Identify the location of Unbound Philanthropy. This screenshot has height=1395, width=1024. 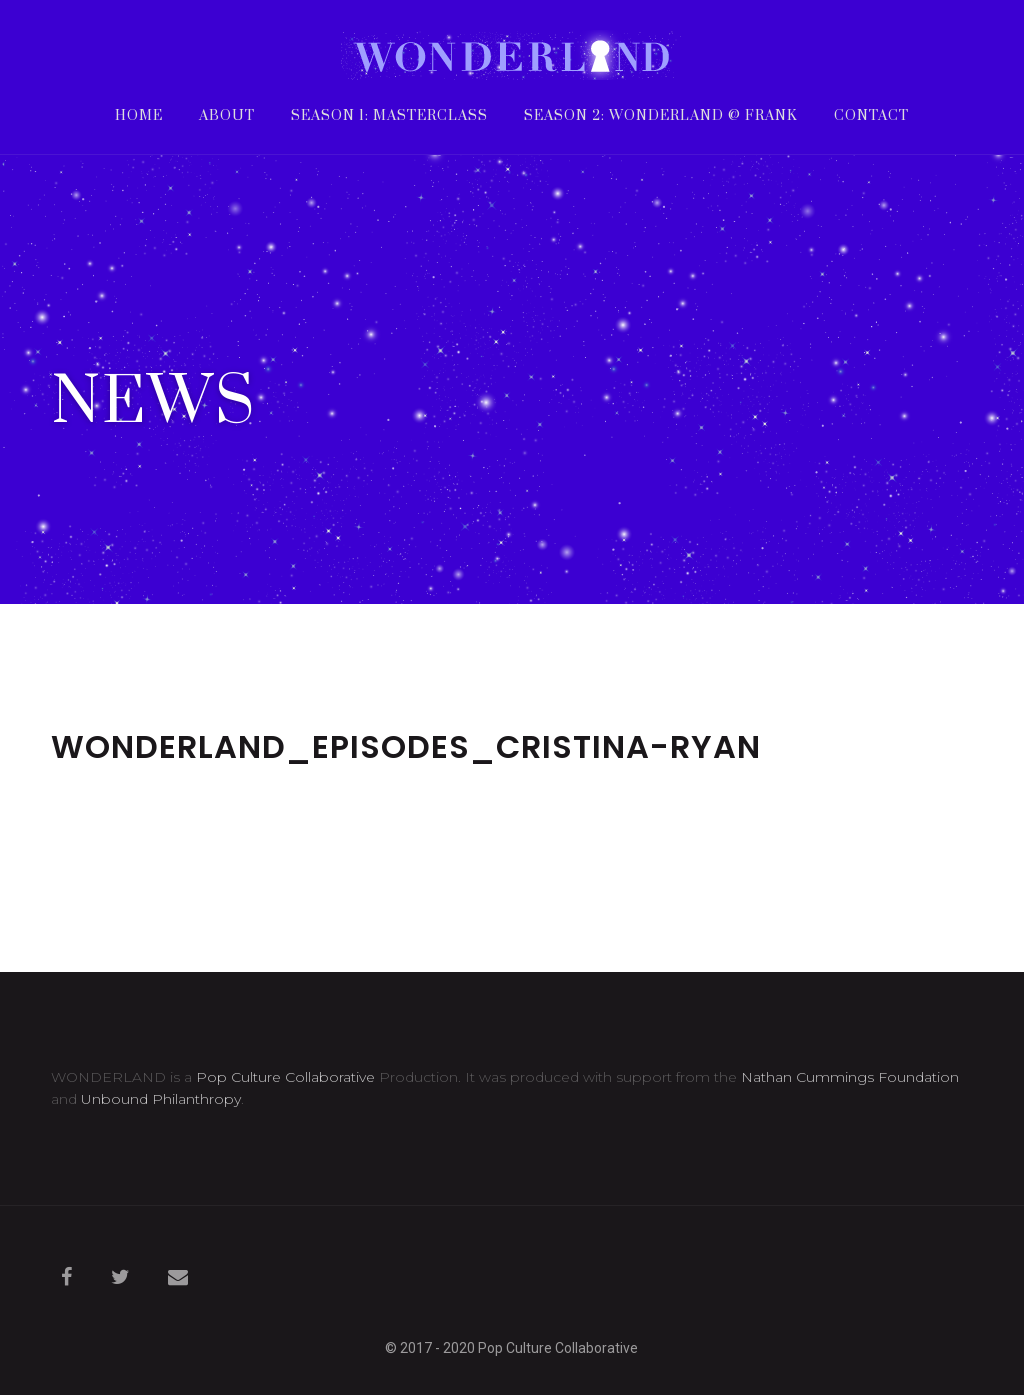
(161, 1099).